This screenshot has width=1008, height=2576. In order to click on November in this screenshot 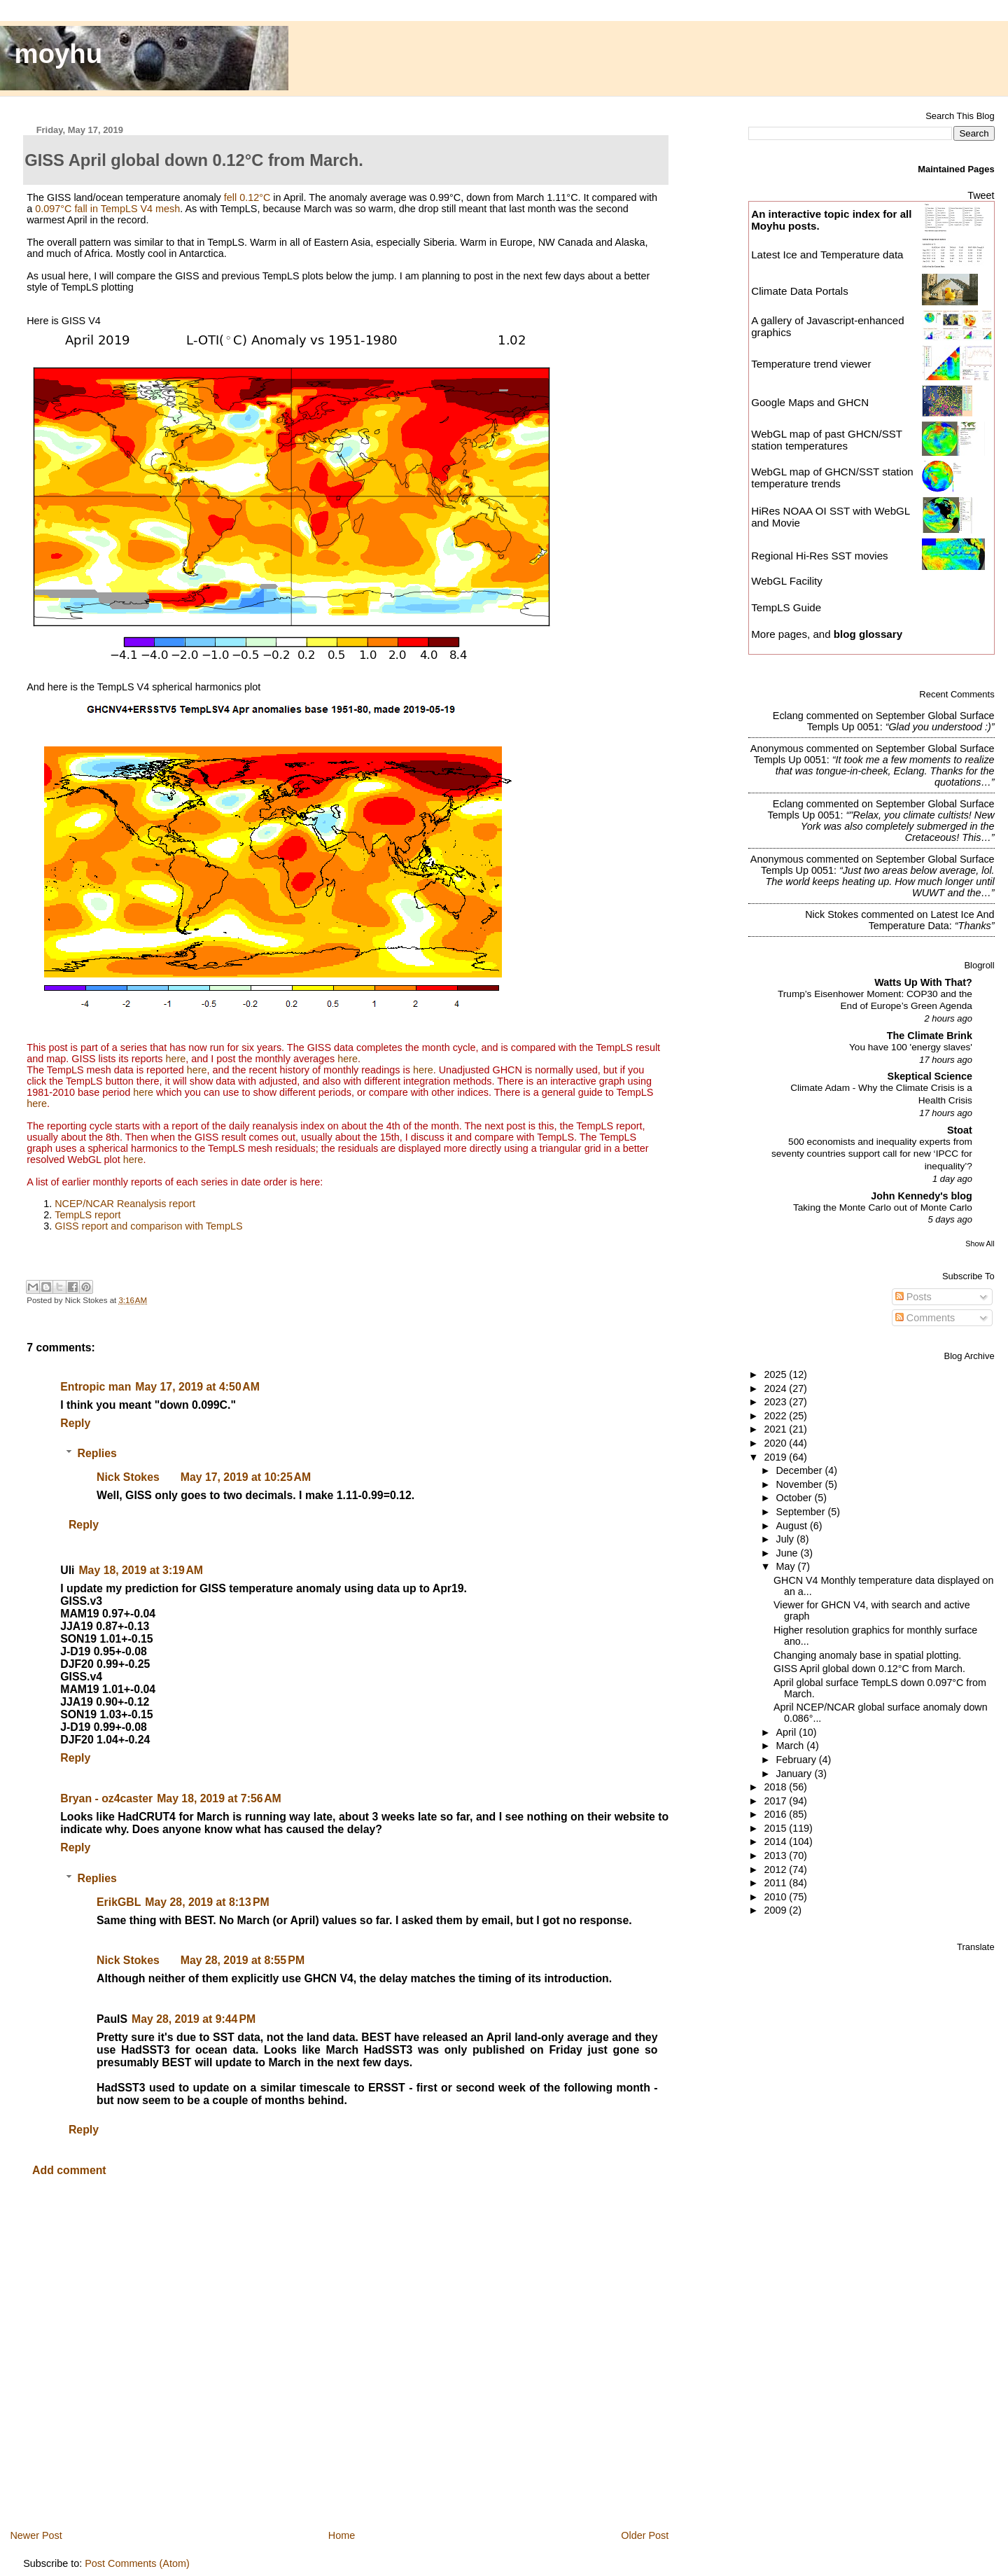, I will do `click(800, 1484)`.